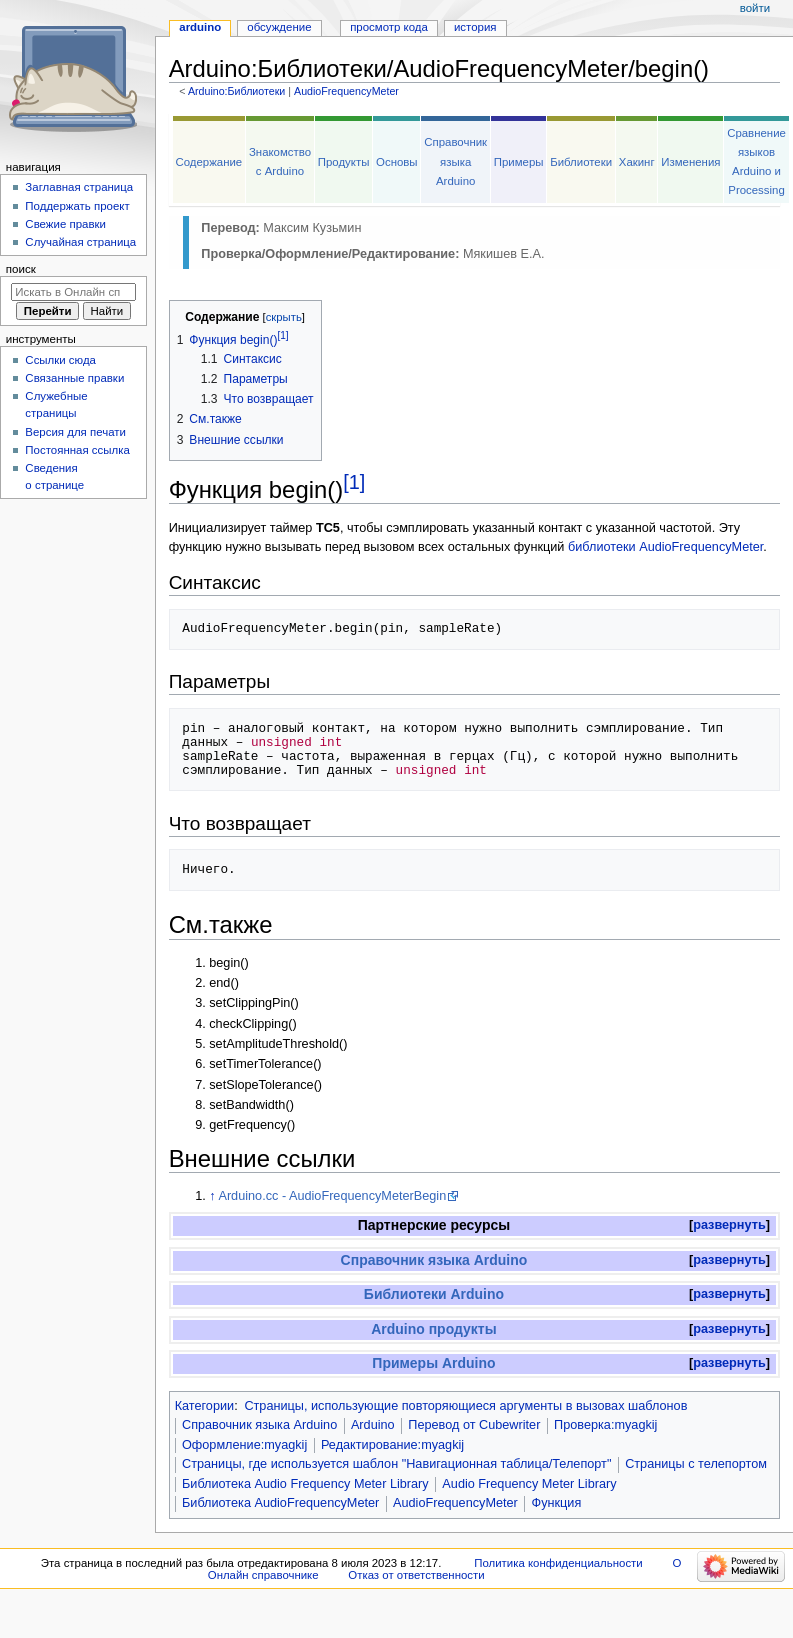  Describe the element at coordinates (433, 1363) in the screenshot. I see `Примеры Arduino` at that location.